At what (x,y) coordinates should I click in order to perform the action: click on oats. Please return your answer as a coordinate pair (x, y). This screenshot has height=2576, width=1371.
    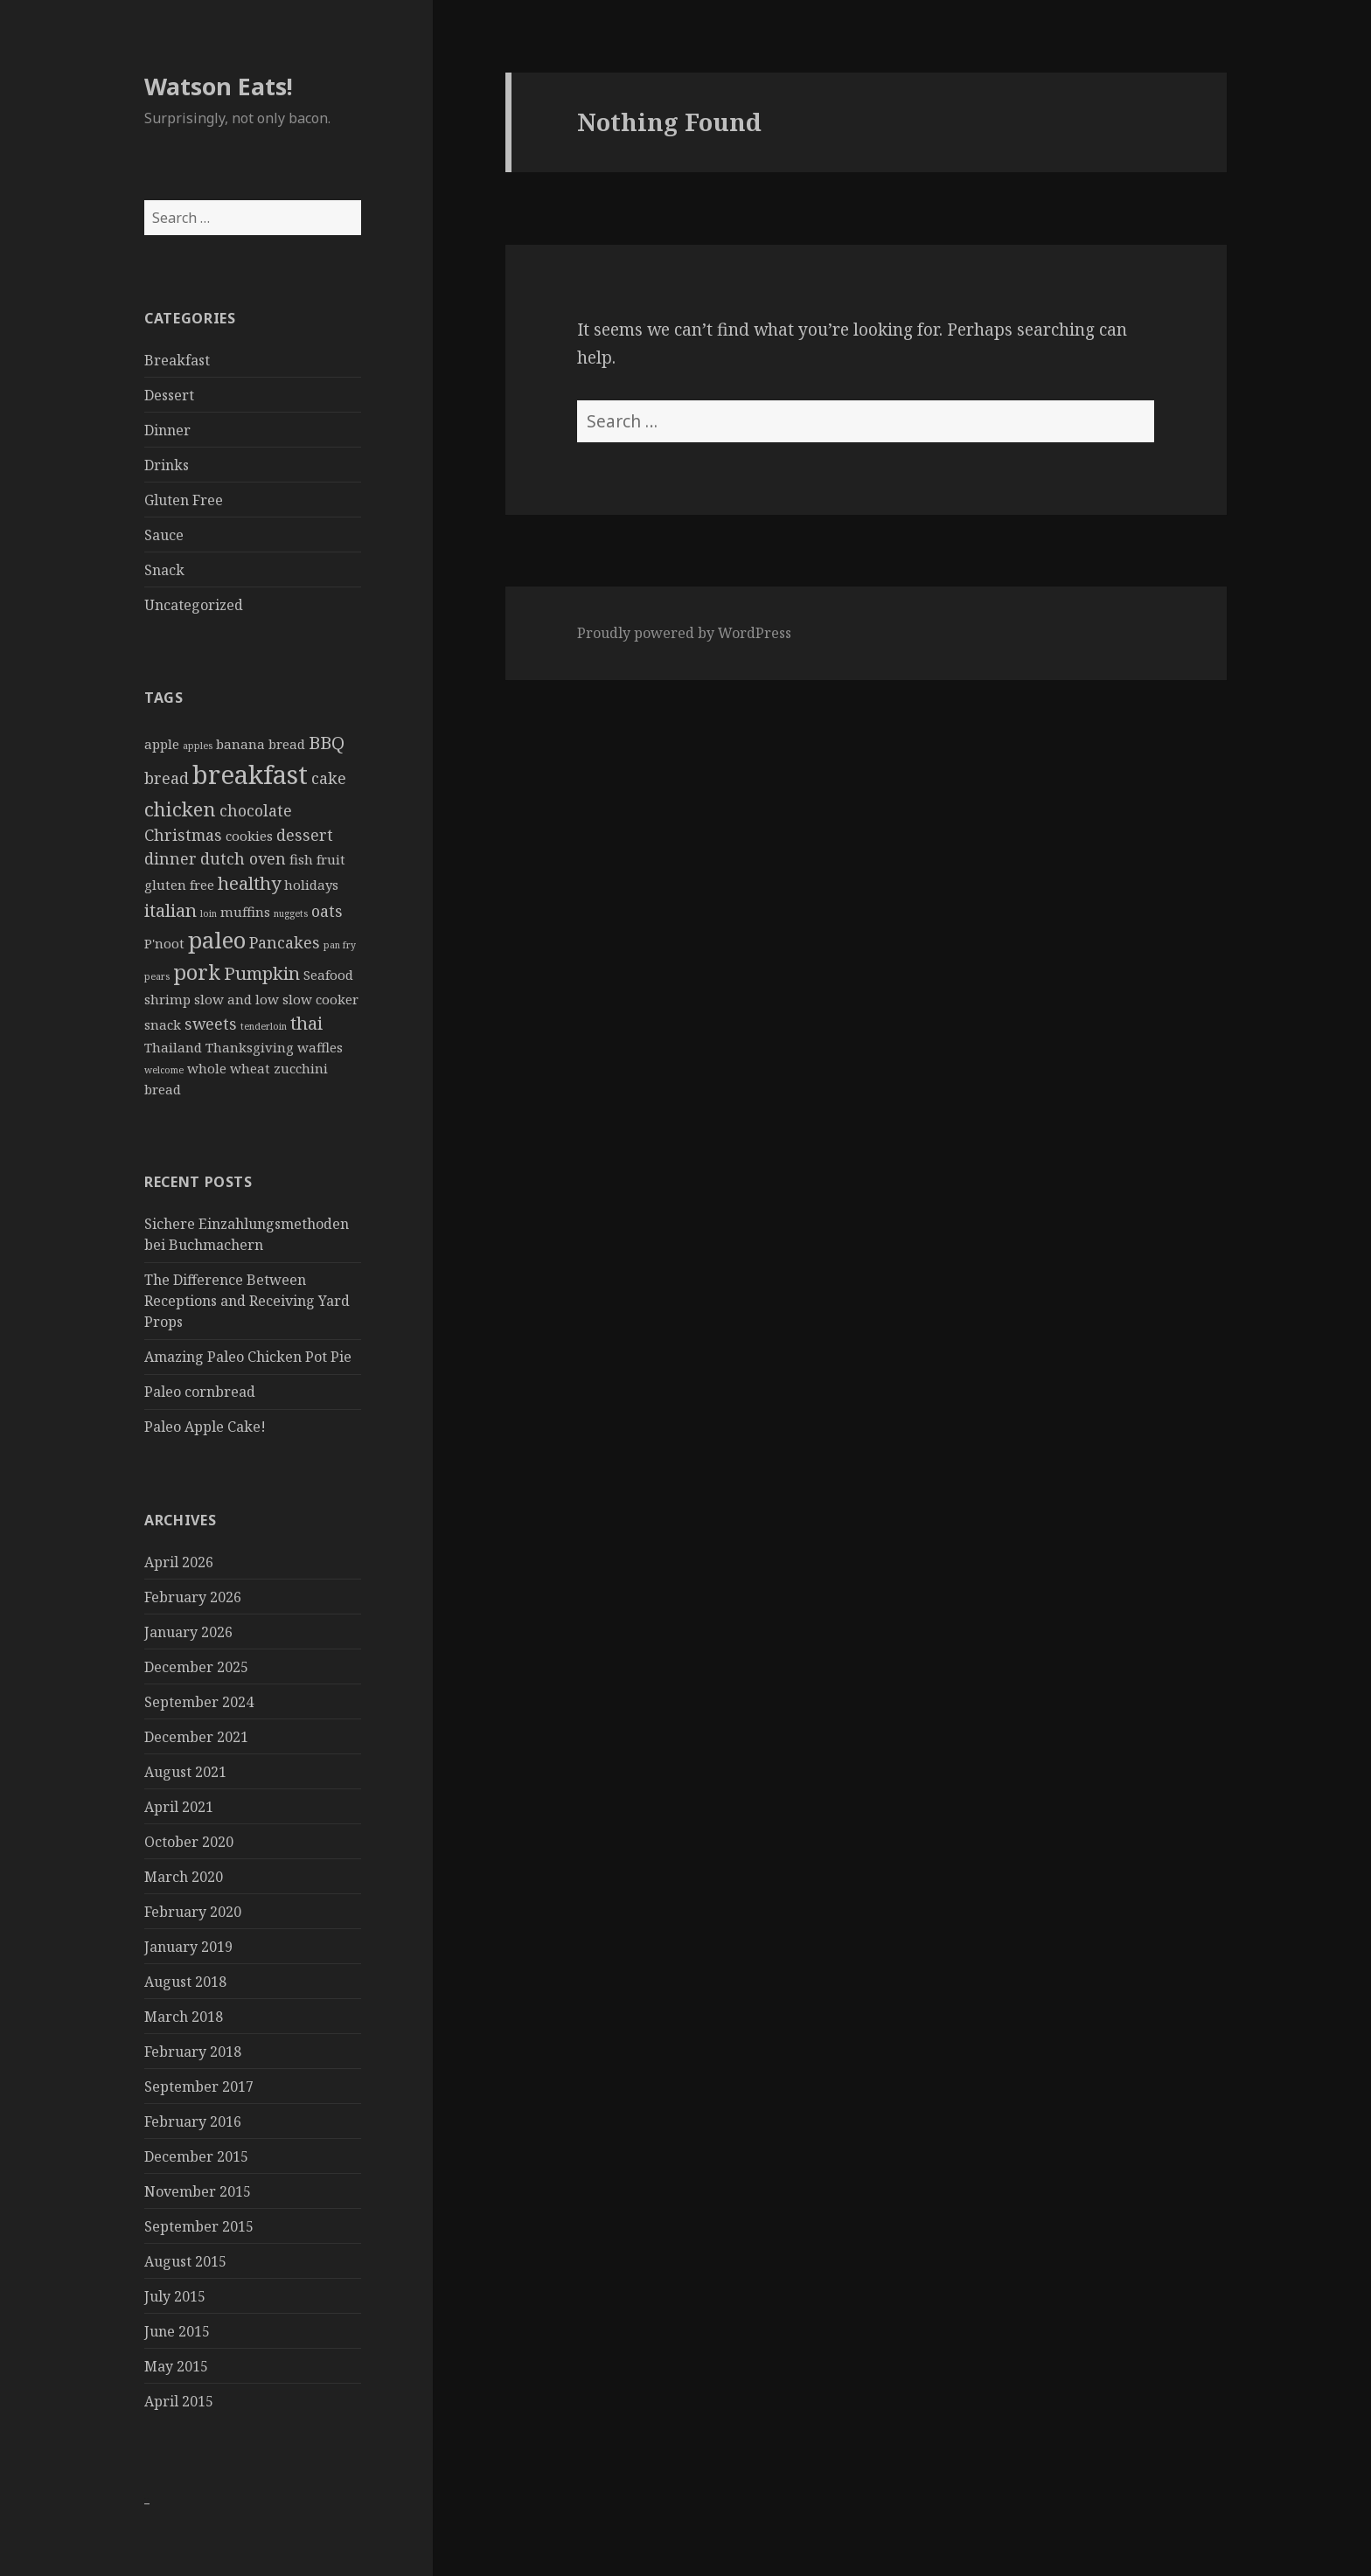
    Looking at the image, I should click on (327, 910).